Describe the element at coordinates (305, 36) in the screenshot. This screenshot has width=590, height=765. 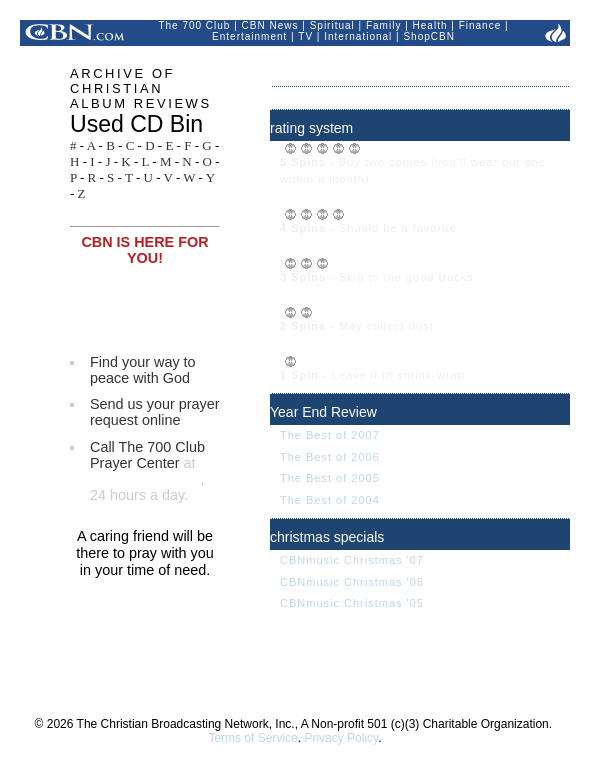
I see `TV` at that location.